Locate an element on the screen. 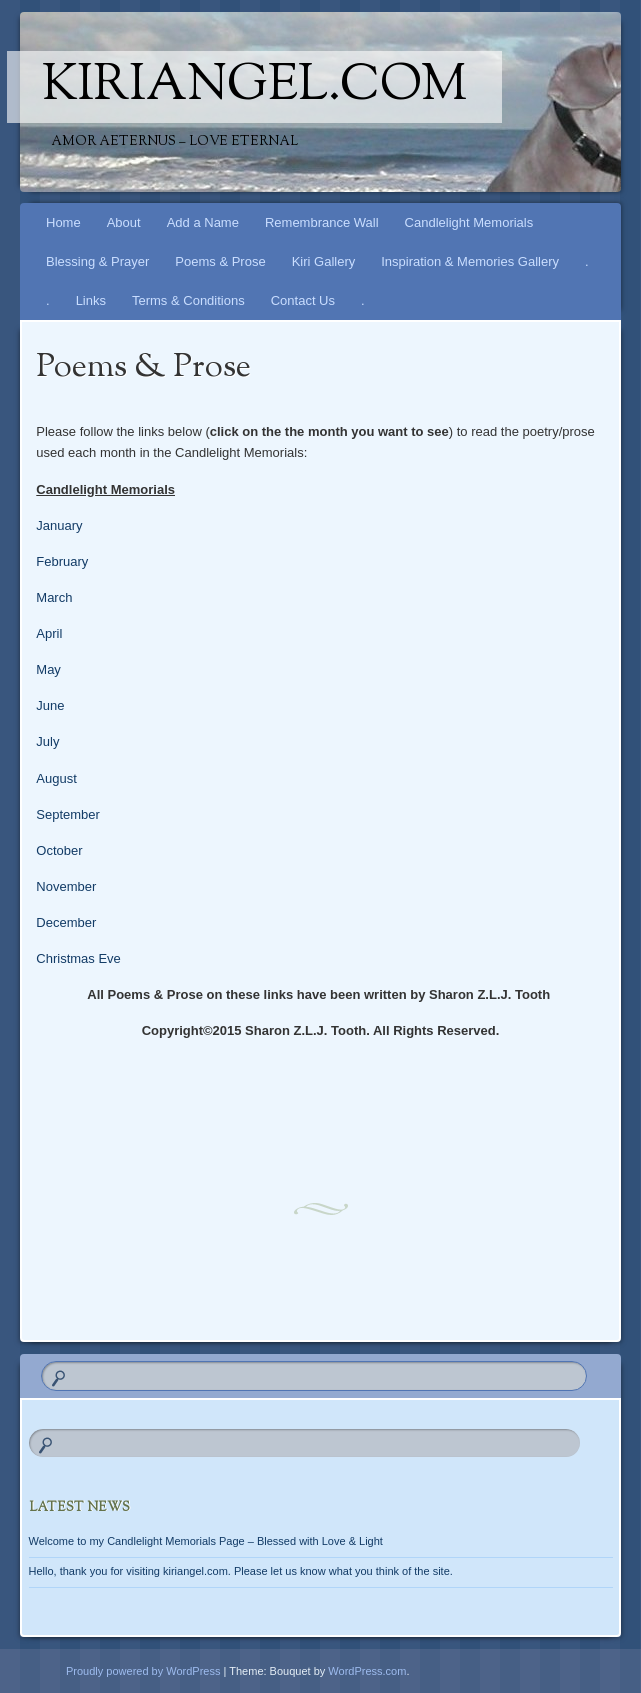  November is located at coordinates (66, 886).